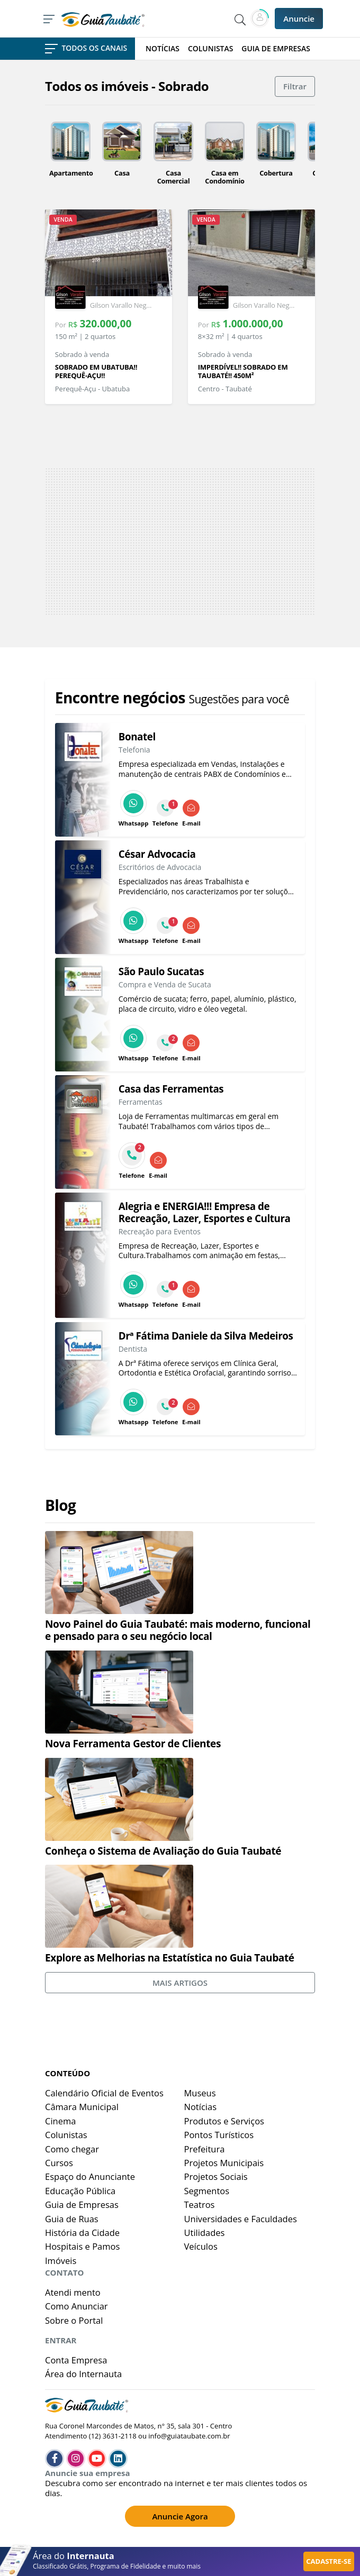 The width and height of the screenshot is (360, 2576). Describe the element at coordinates (82, 2232) in the screenshot. I see `História da Cidade` at that location.